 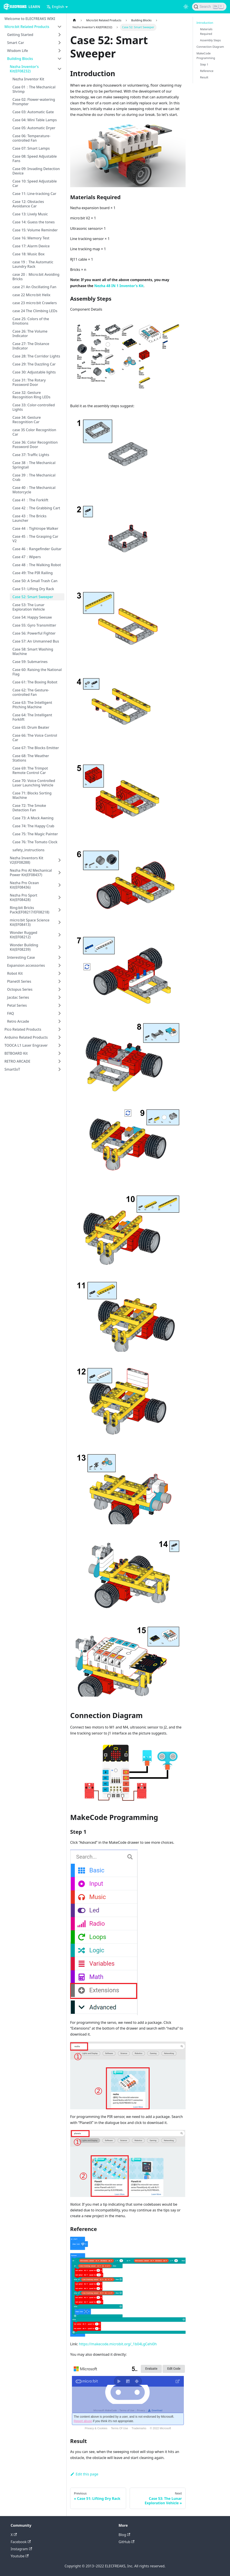 What do you see at coordinates (34, 477) in the screenshot?
I see `Case 39：The Mechanical Crab` at bounding box center [34, 477].